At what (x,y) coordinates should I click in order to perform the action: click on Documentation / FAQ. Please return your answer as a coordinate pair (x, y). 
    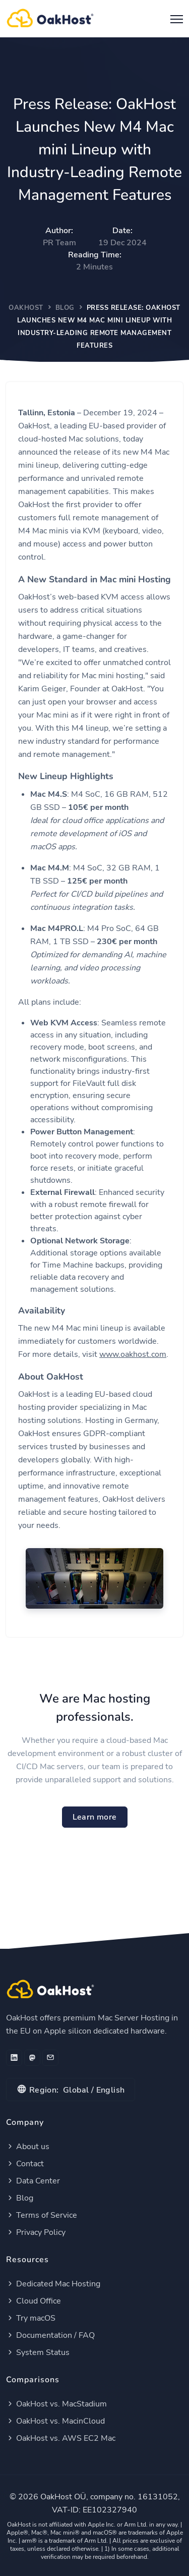
    Looking at the image, I should click on (50, 2335).